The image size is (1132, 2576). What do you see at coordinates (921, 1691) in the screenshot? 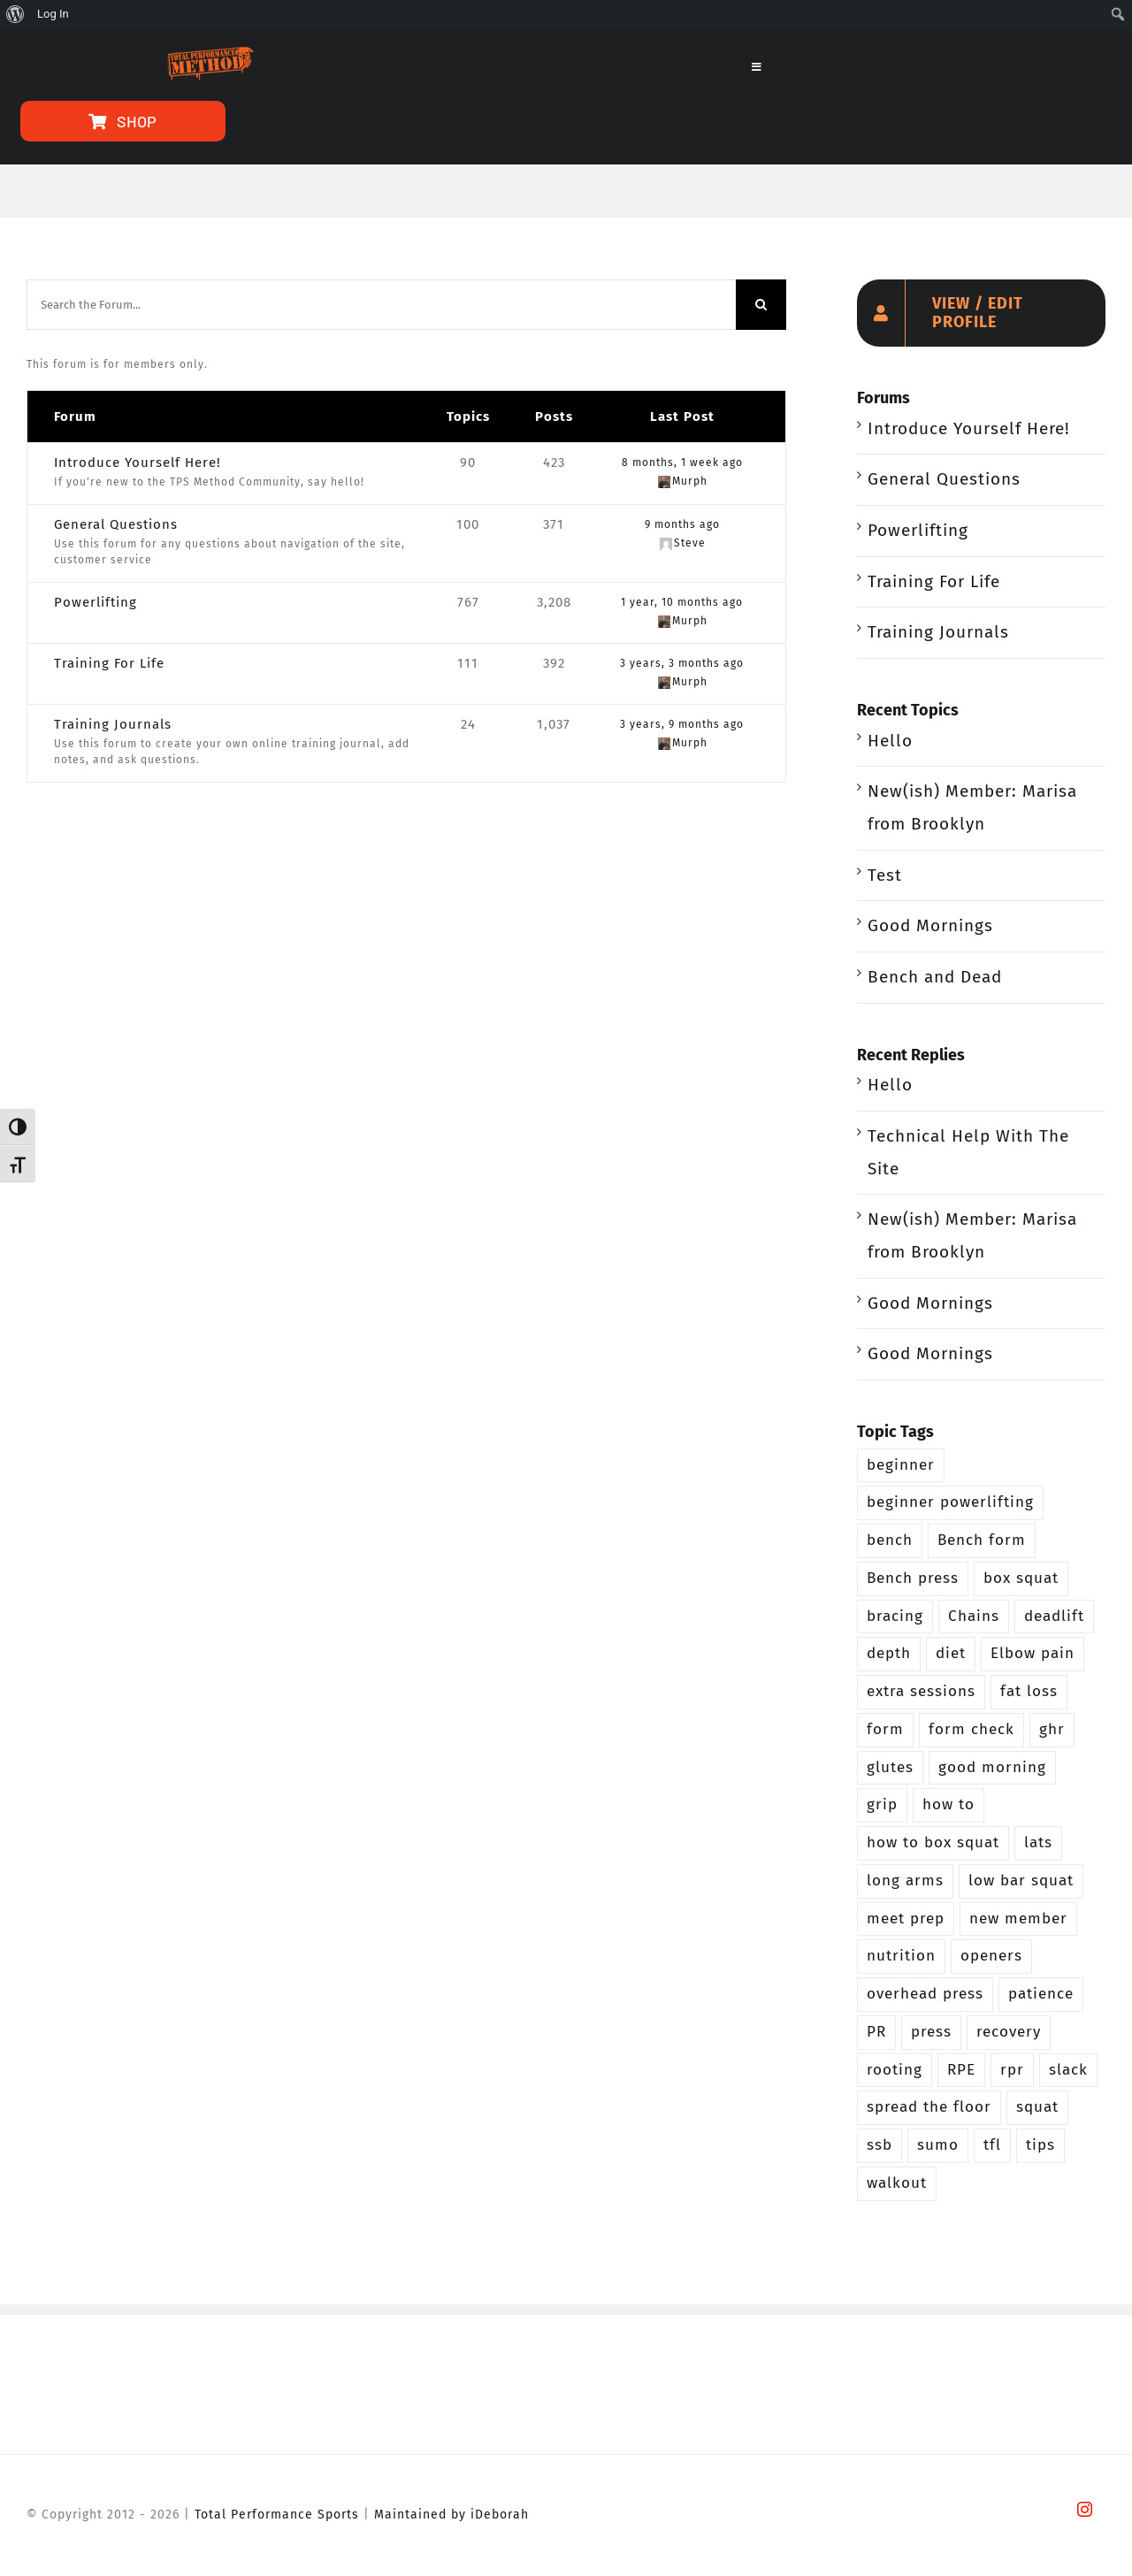
I see `extra sessions [extra sessions (2 items)]` at bounding box center [921, 1691].